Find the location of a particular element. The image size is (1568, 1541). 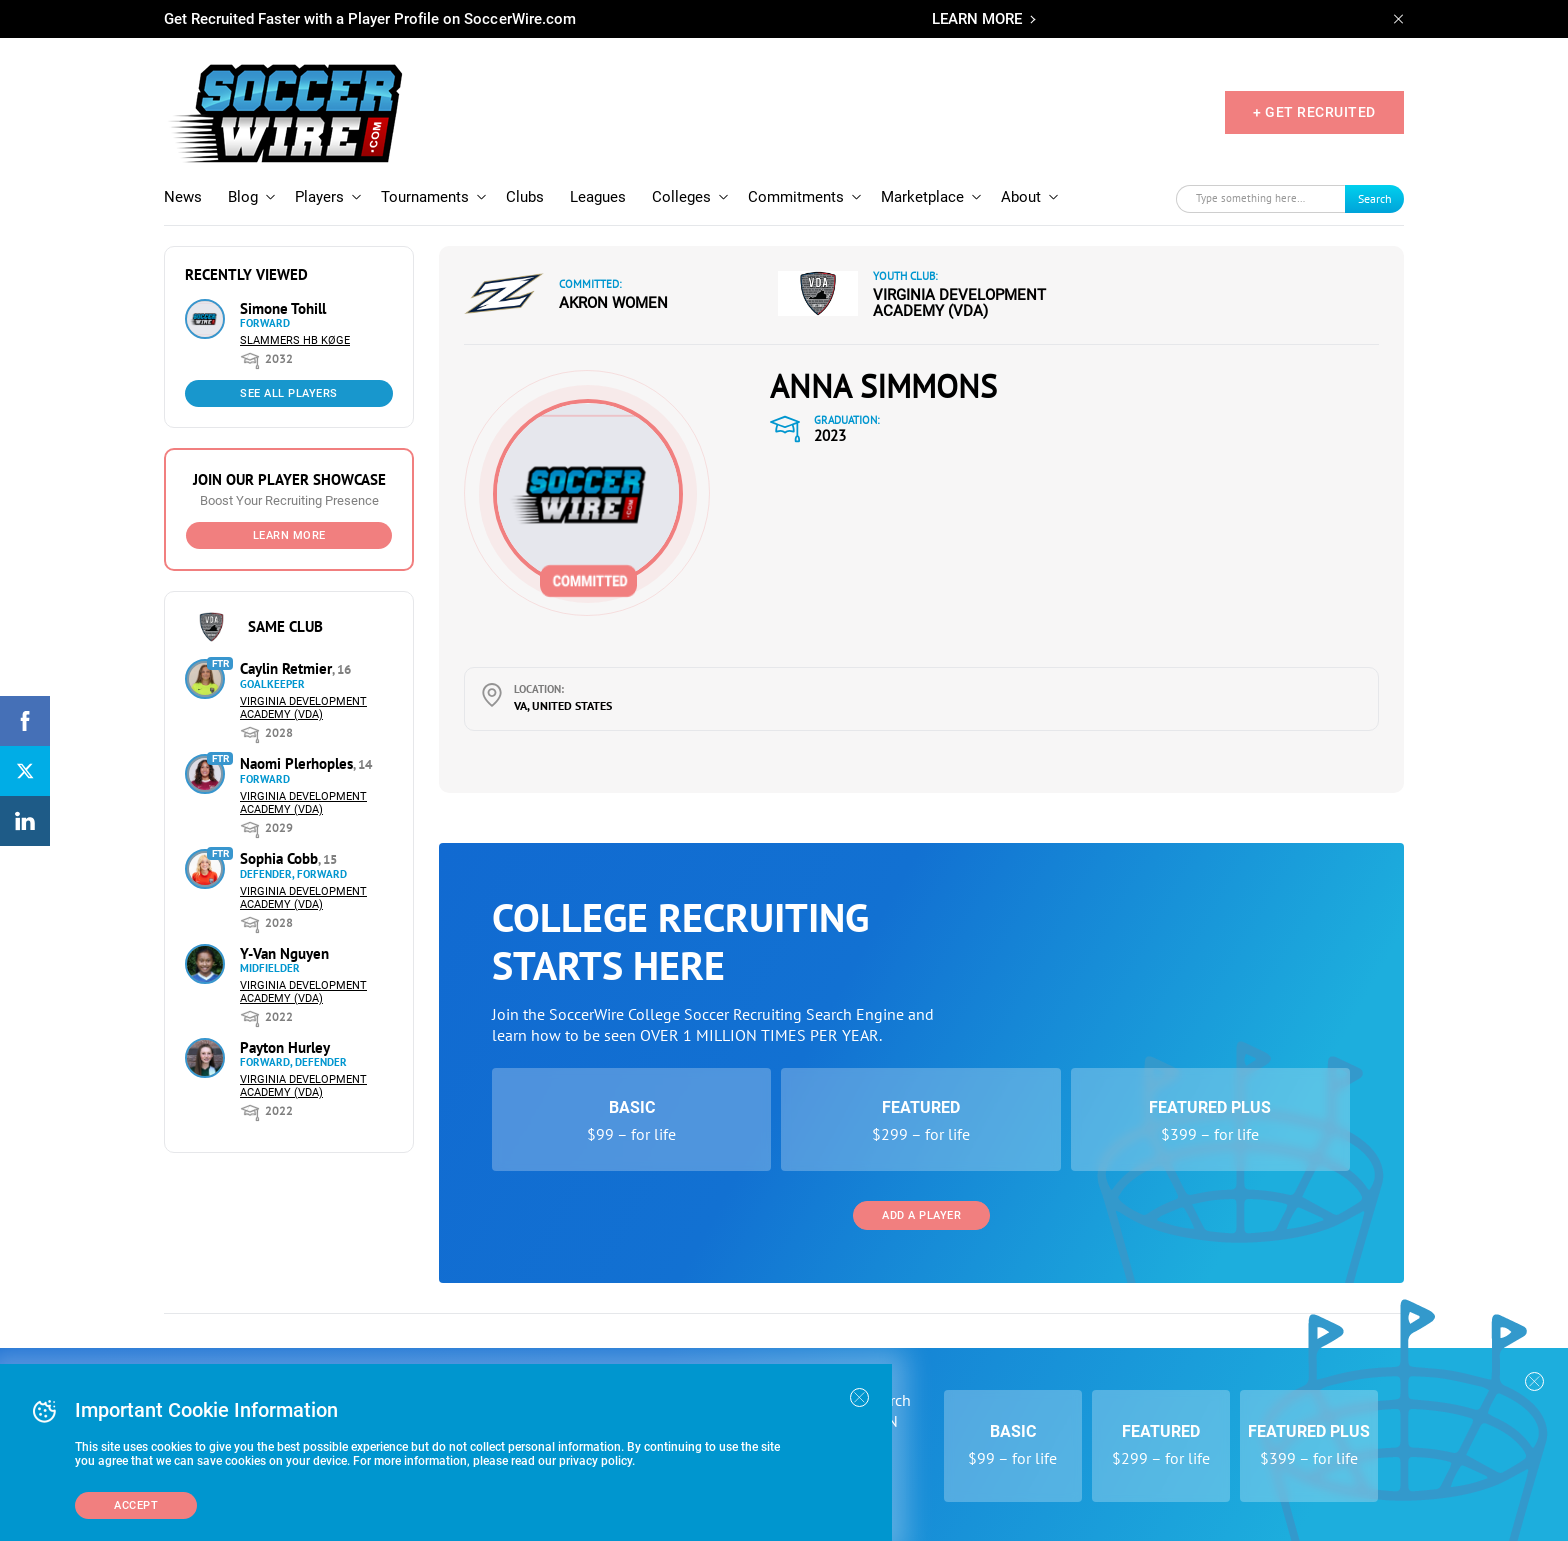

LEARN MORE is located at coordinates (977, 19).